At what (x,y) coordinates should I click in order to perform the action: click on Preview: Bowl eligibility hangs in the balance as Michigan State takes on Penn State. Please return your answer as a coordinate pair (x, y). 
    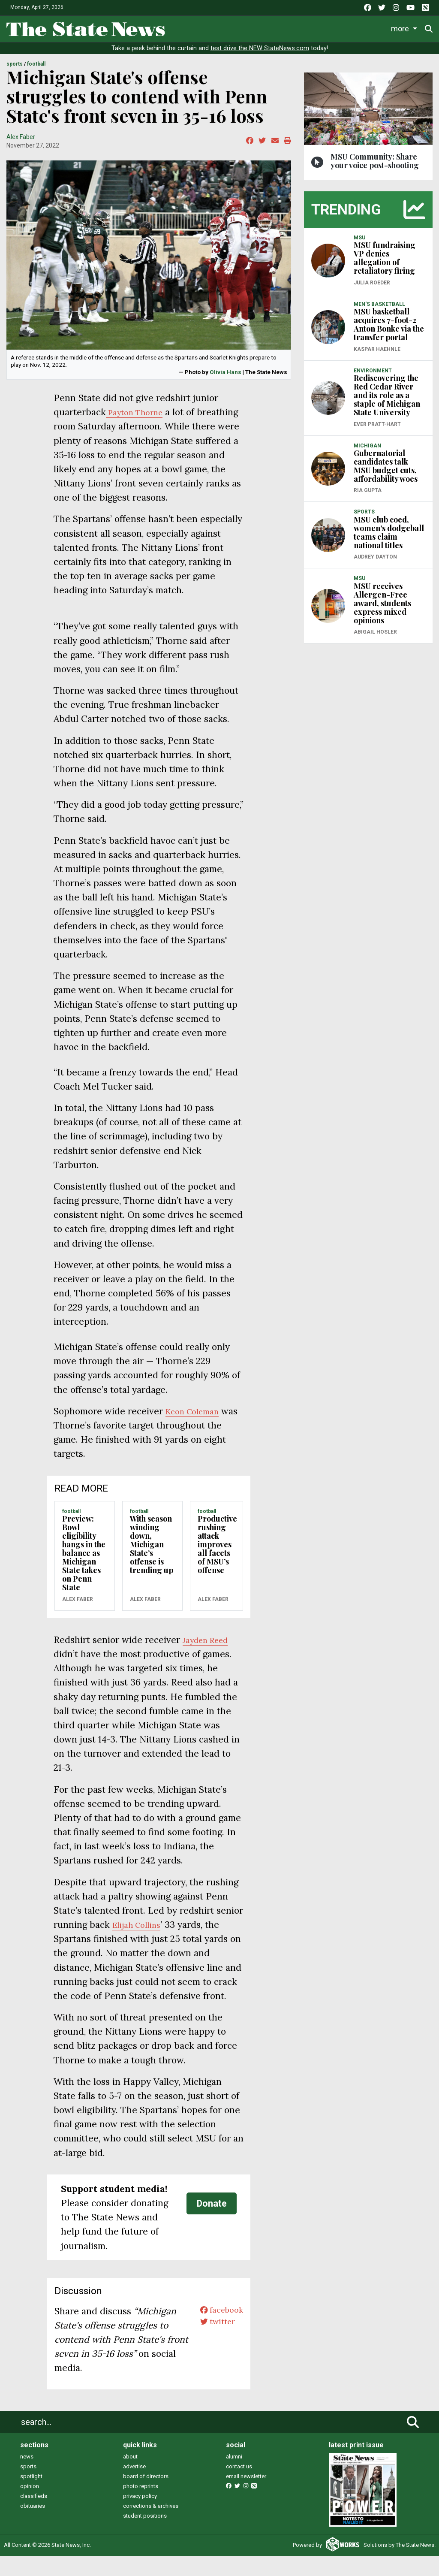
    Looking at the image, I should click on (83, 1573).